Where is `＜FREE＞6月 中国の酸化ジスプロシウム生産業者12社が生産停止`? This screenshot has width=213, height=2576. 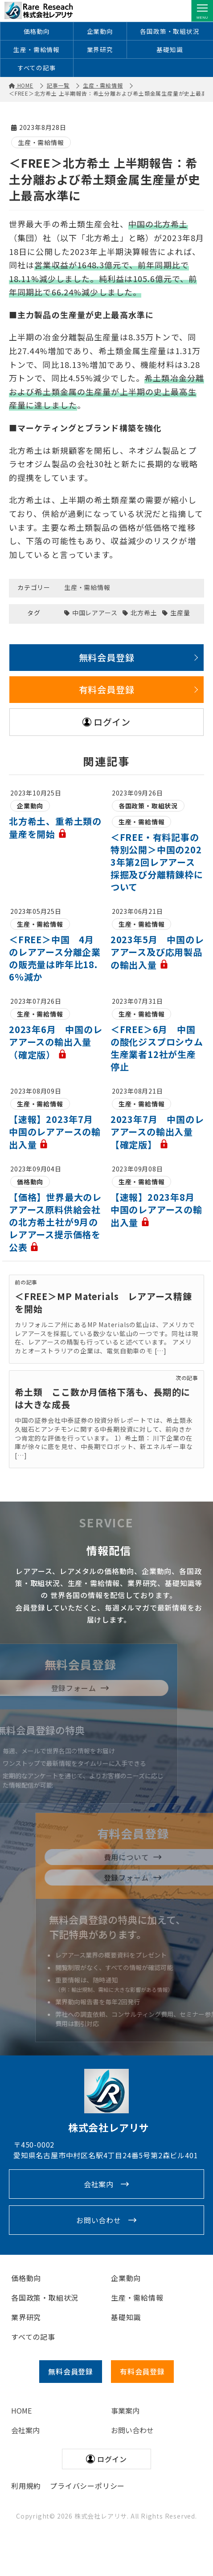
＜FREE＞6月 中国の酸化ジスプロシウム生産業者12社が生産停止 is located at coordinates (157, 1049).